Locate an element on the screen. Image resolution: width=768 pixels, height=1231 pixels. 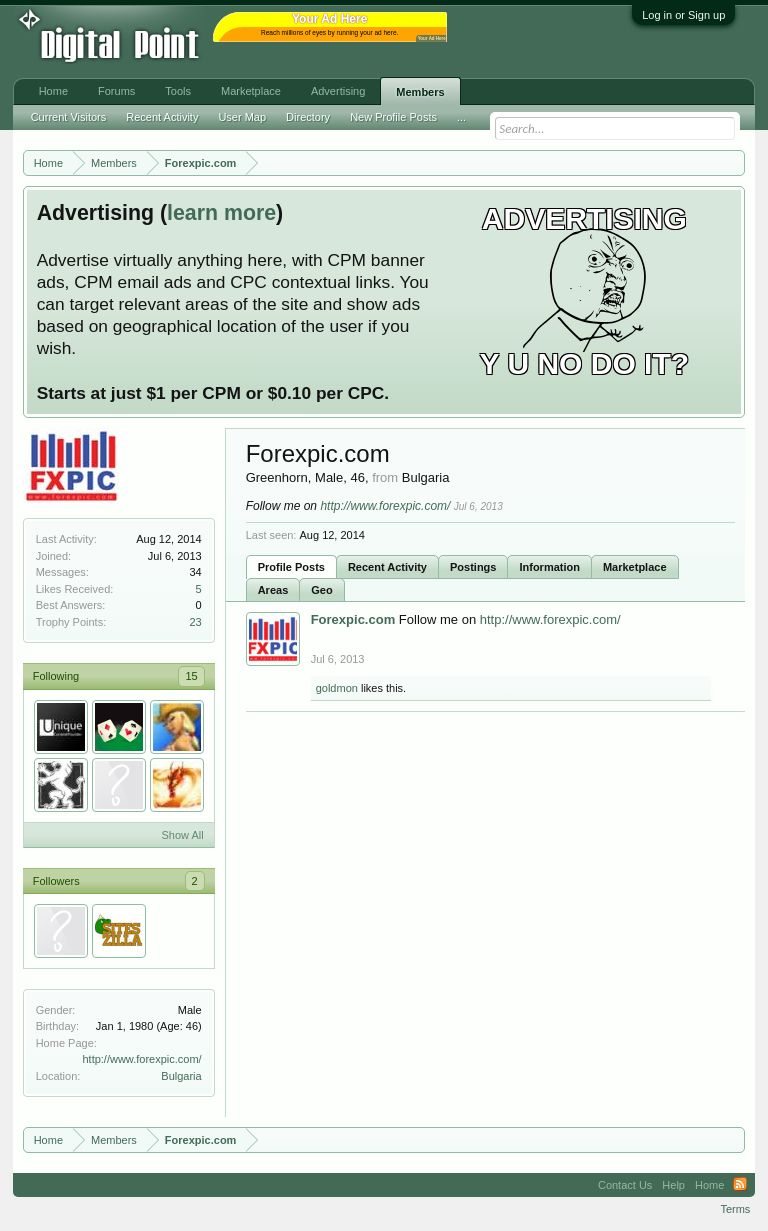
Help is located at coordinates (673, 1185).